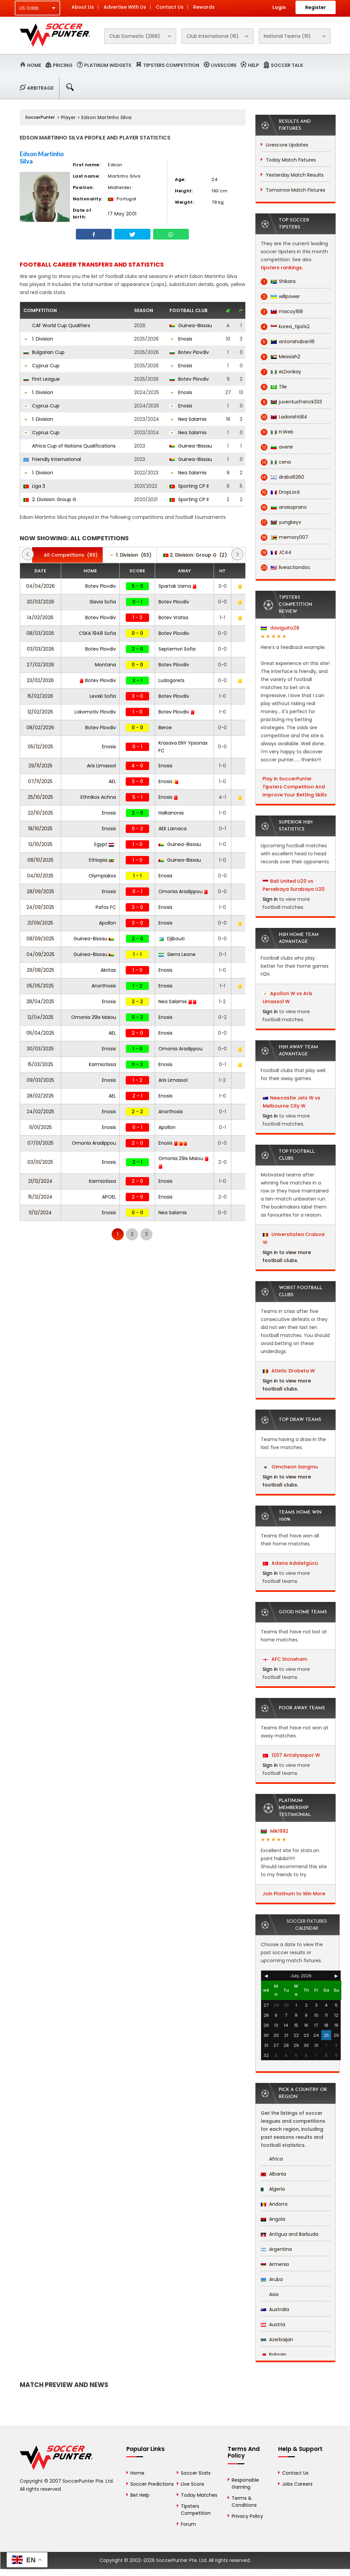  What do you see at coordinates (279, 7) in the screenshot?
I see `Login` at bounding box center [279, 7].